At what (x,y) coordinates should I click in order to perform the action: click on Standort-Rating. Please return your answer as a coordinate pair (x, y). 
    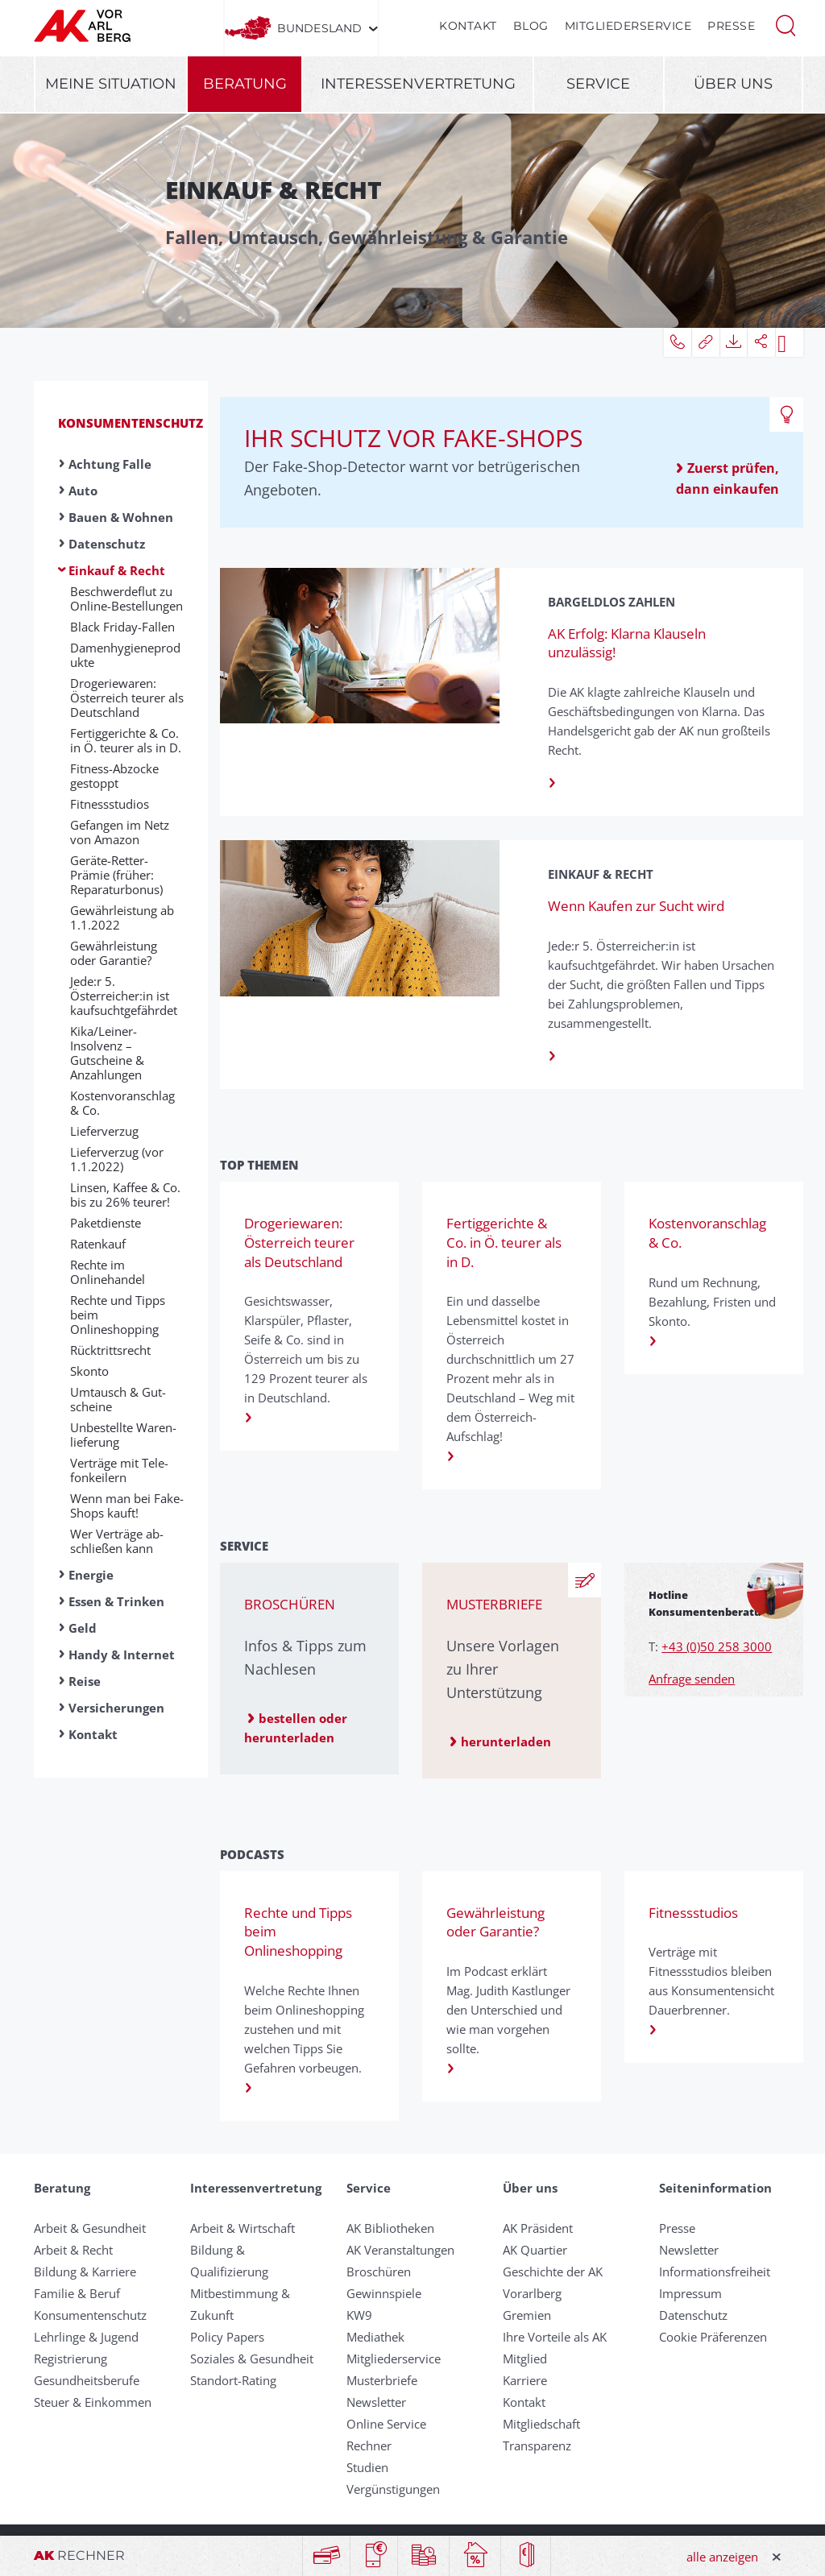
    Looking at the image, I should click on (233, 2380).